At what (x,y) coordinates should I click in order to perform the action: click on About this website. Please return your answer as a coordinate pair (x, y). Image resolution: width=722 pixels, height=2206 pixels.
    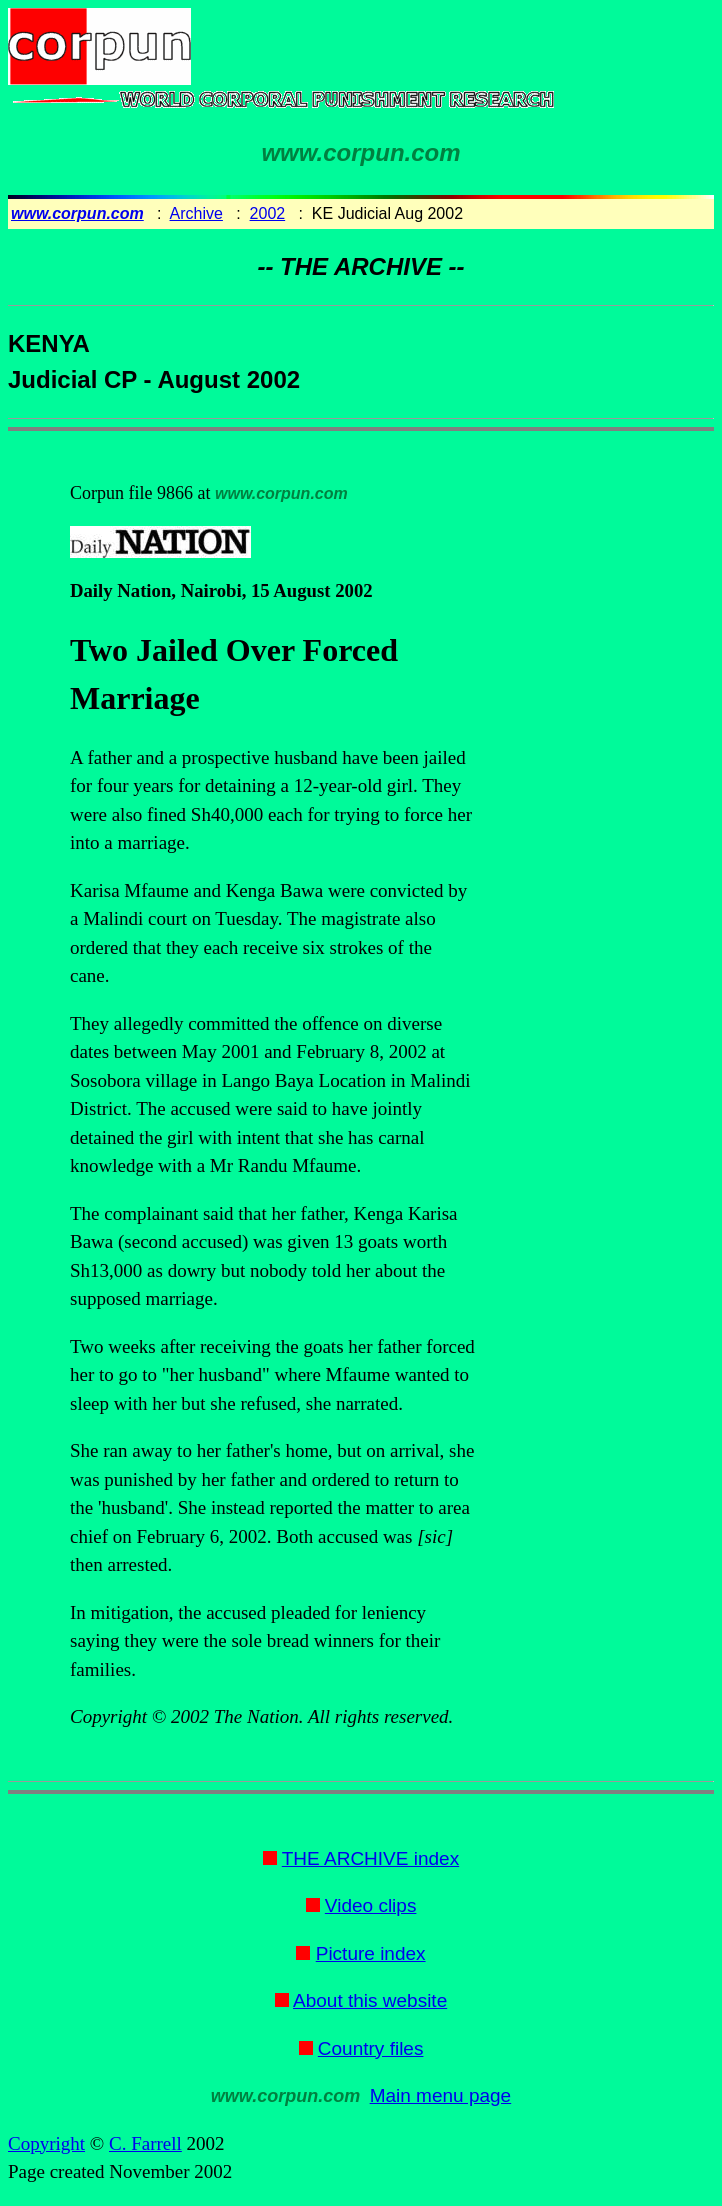
    Looking at the image, I should click on (370, 2000).